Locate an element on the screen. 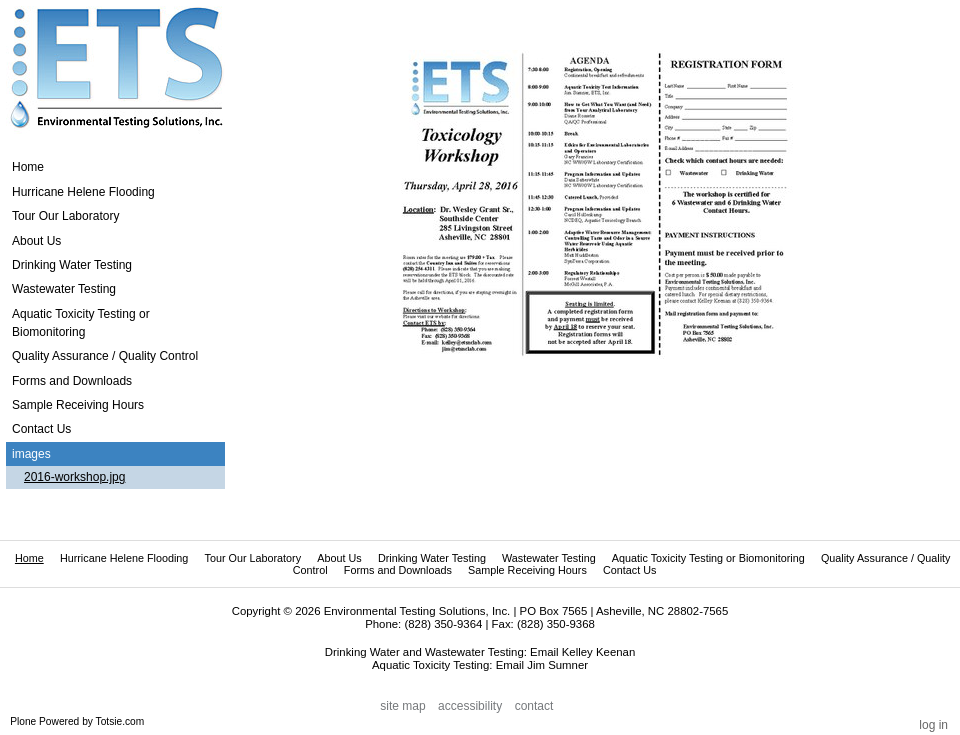  Log in is located at coordinates (933, 725).